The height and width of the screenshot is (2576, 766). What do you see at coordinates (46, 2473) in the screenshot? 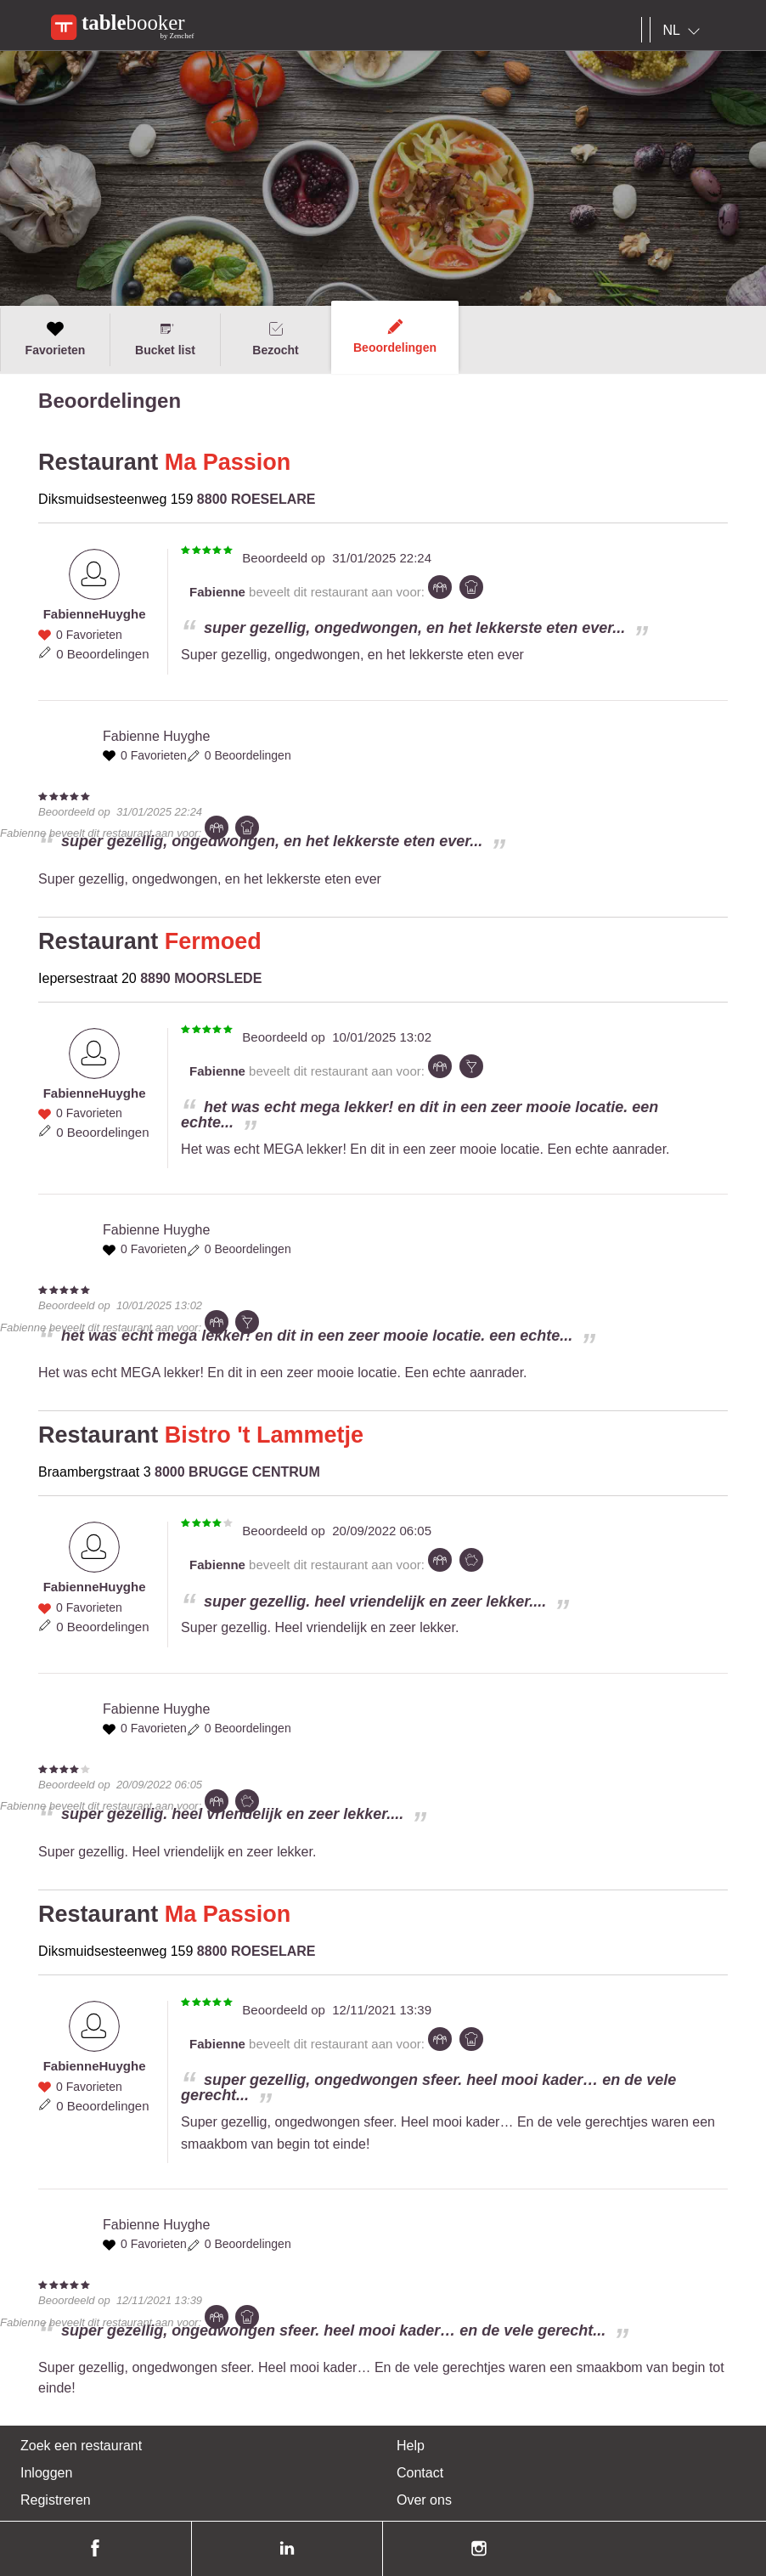
I see `Inloggen` at bounding box center [46, 2473].